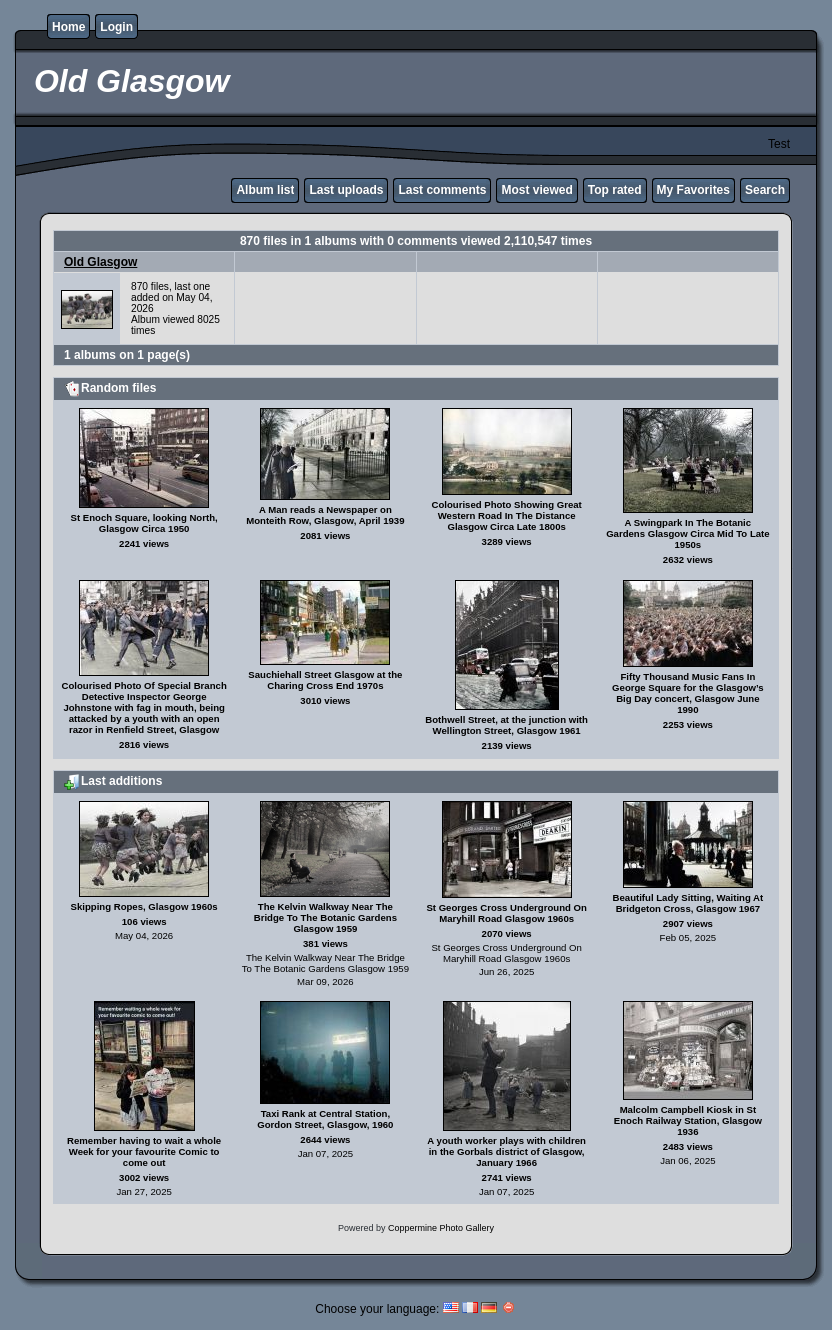 The height and width of the screenshot is (1330, 832). What do you see at coordinates (265, 190) in the screenshot?
I see `Album list` at bounding box center [265, 190].